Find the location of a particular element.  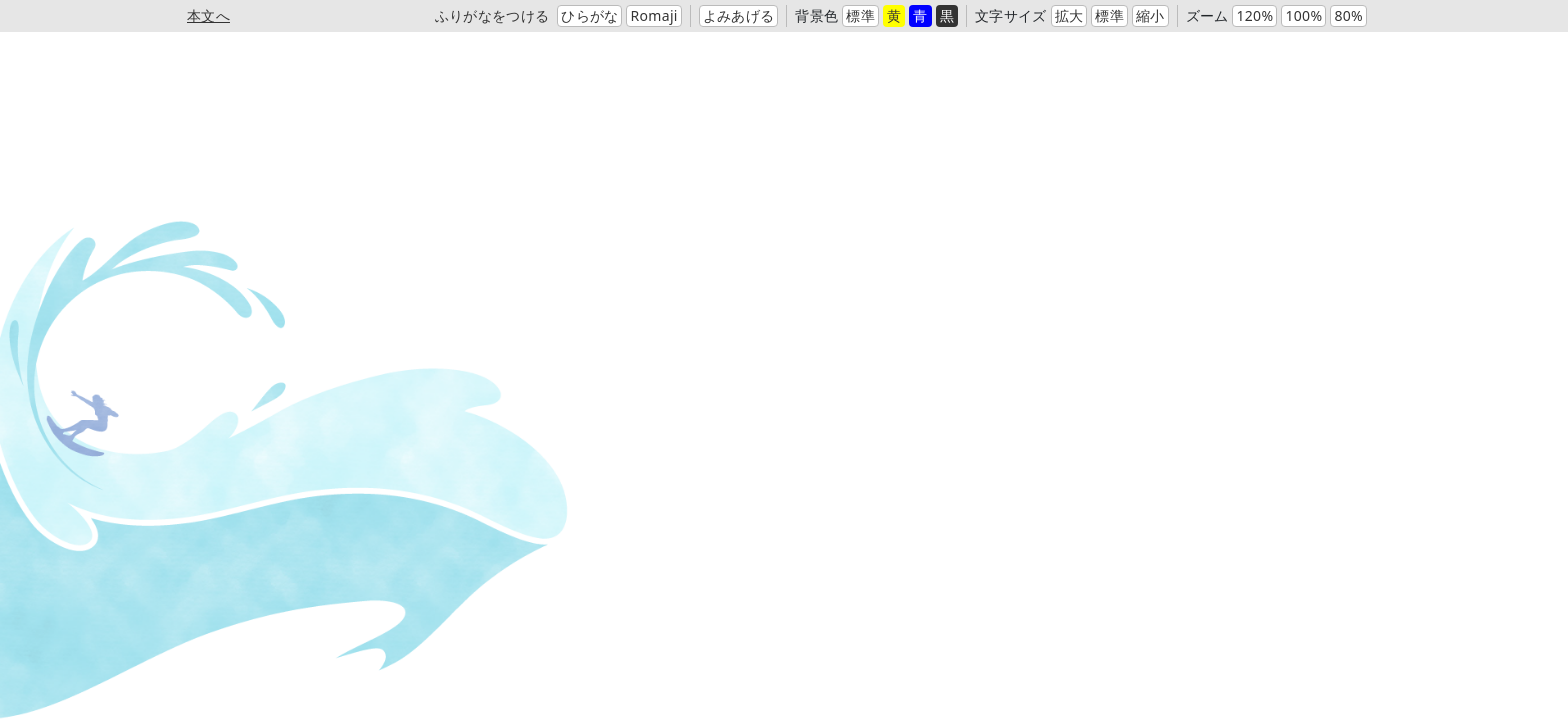

よみあげる is located at coordinates (739, 15).